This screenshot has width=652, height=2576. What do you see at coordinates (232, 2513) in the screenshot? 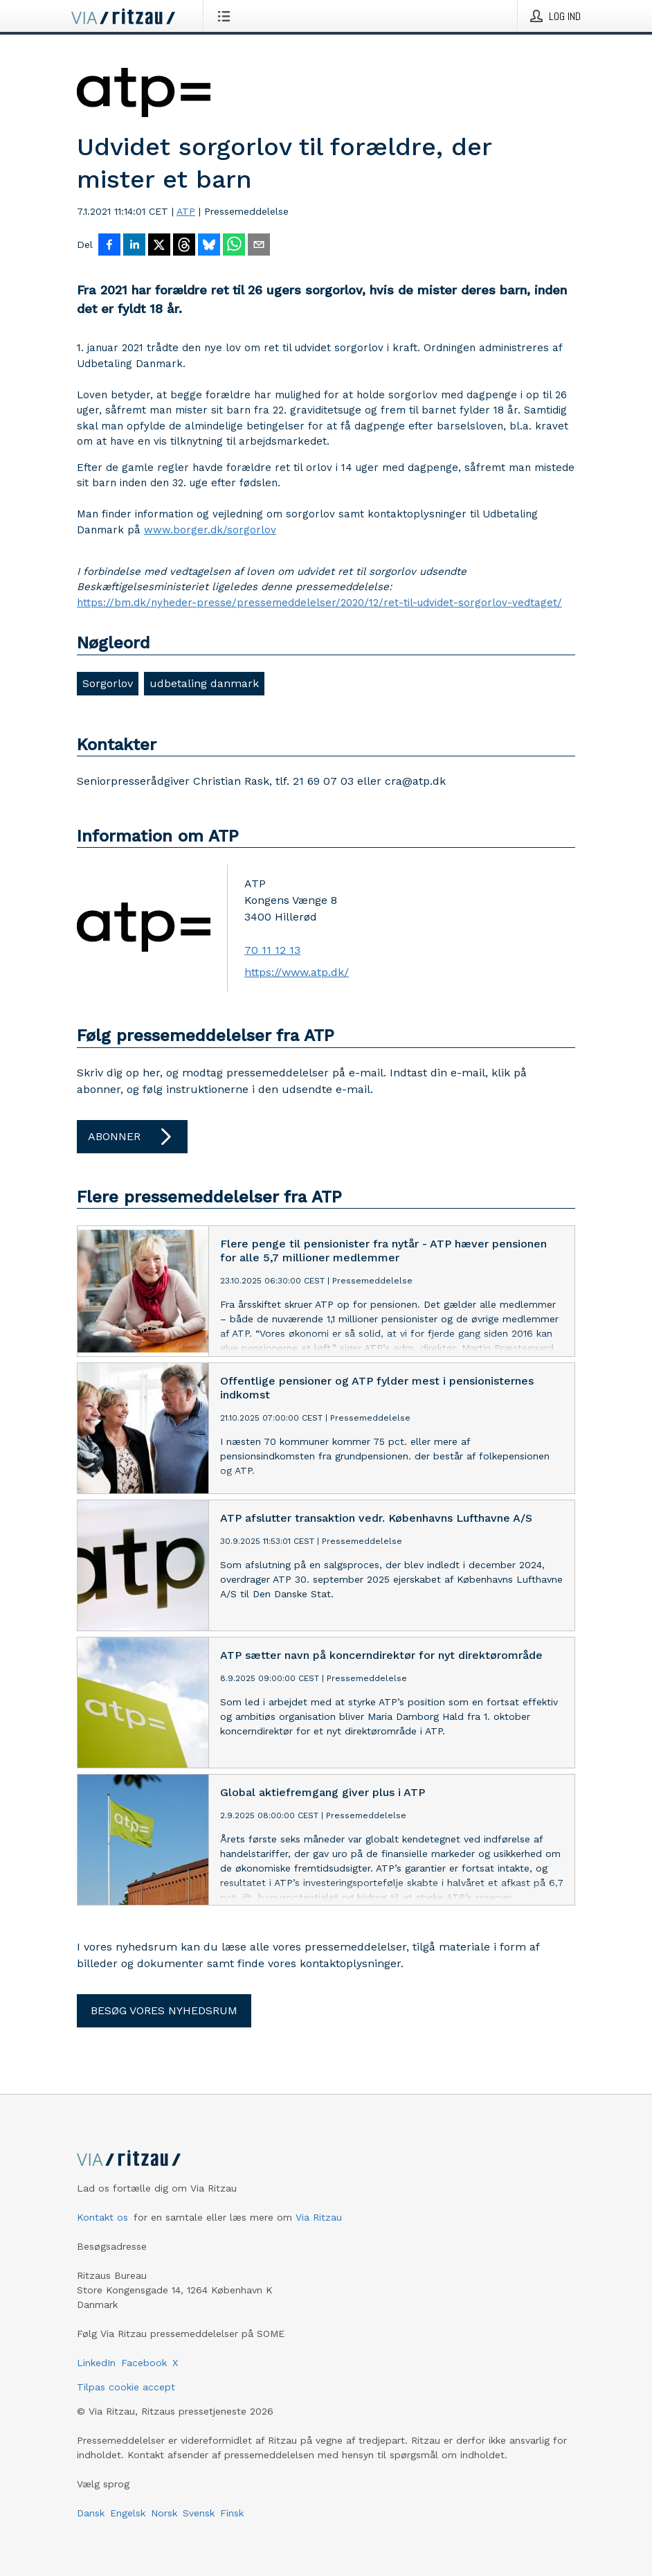
I see `Finsk` at bounding box center [232, 2513].